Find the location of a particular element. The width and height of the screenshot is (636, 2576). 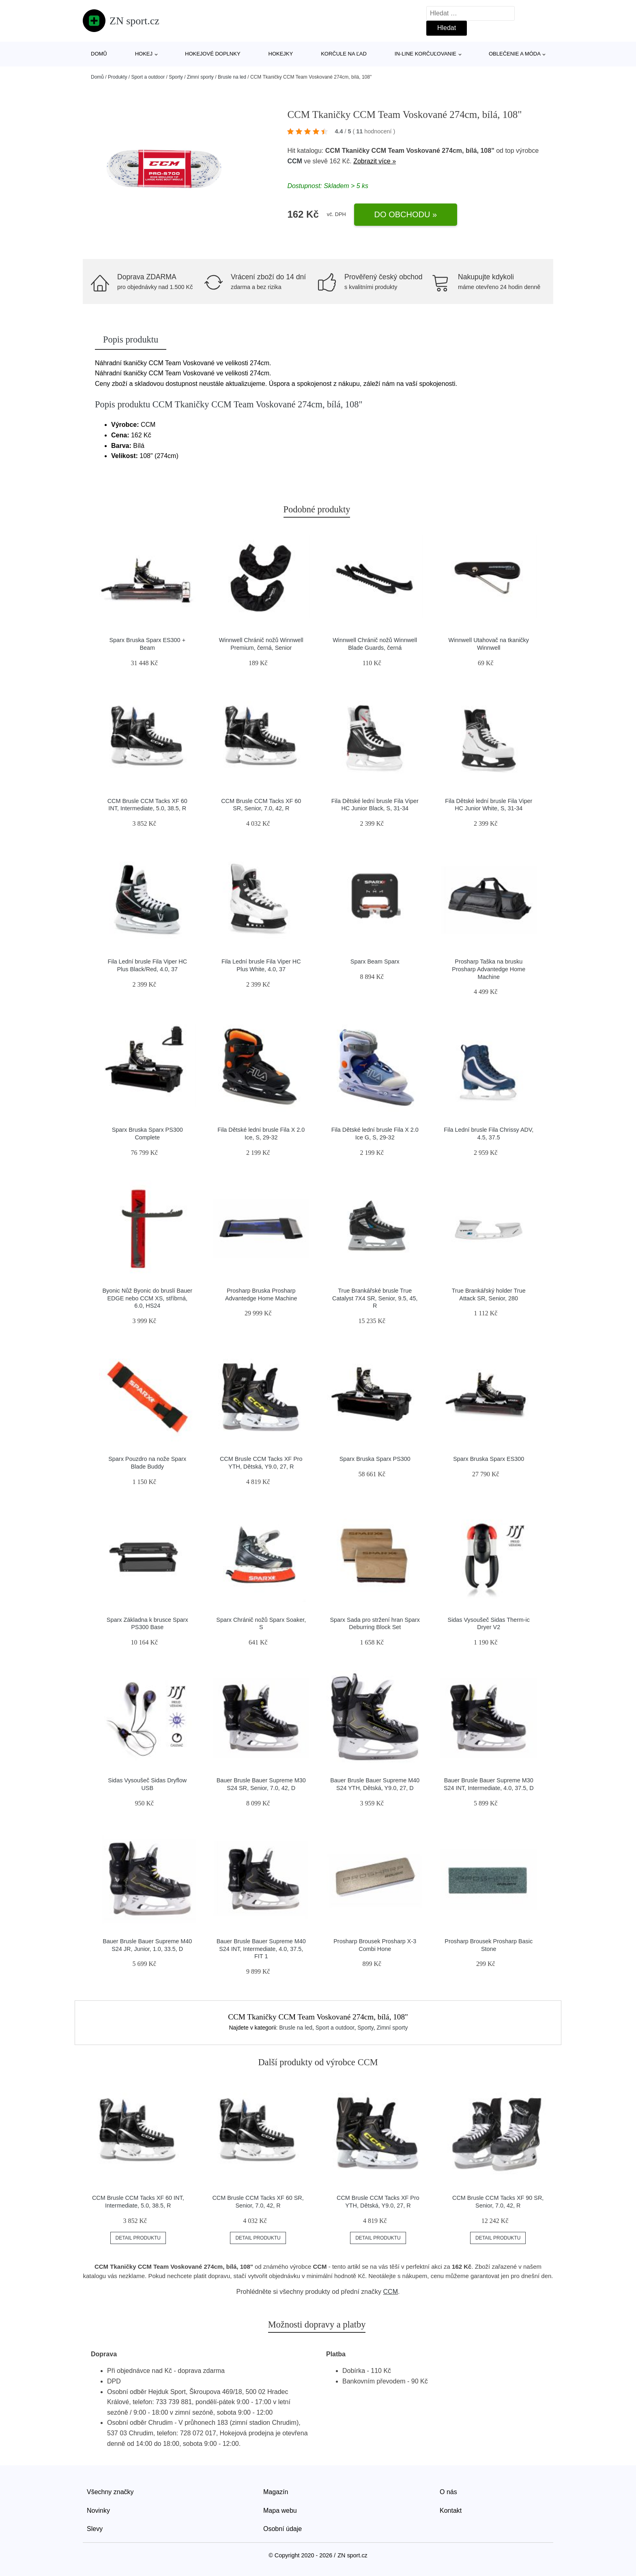

Sparx Bruska Sparx PS300 is located at coordinates (374, 1459).